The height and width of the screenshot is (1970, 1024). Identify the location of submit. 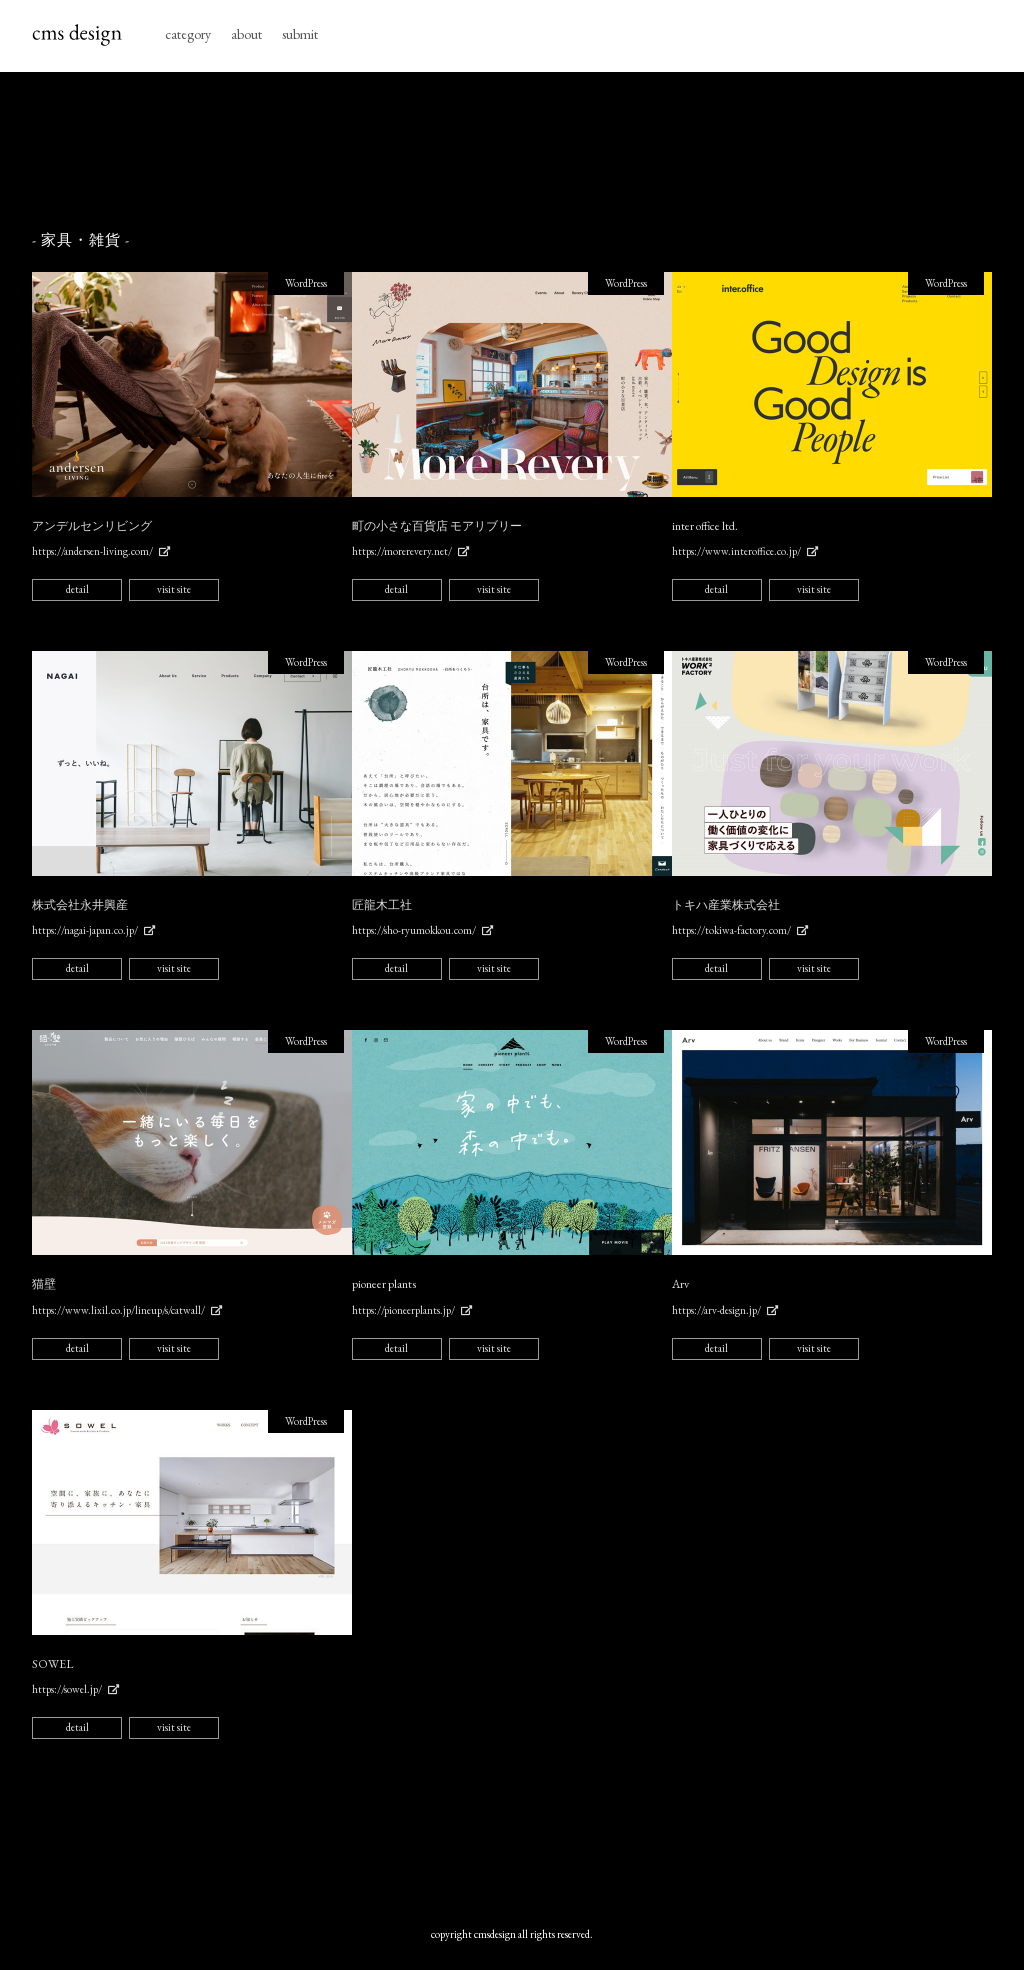
(300, 34).